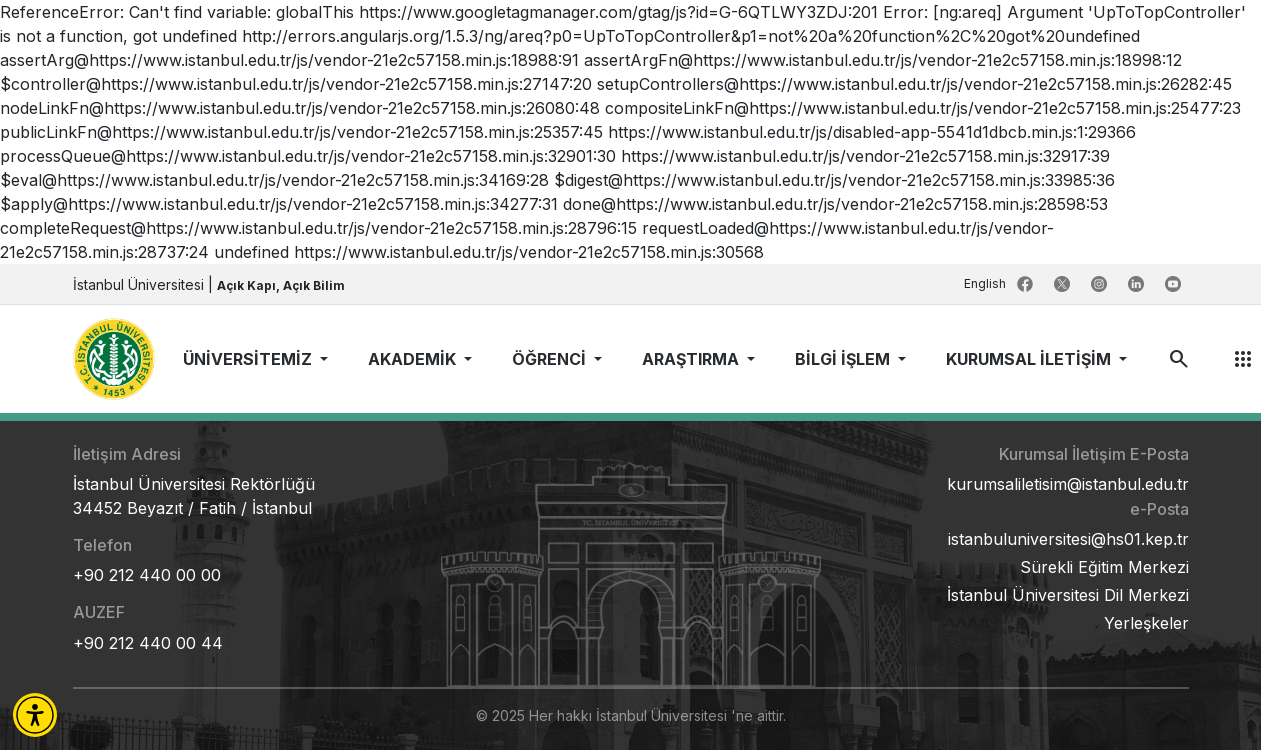 The image size is (1271, 750). Describe the element at coordinates (249, 359) in the screenshot. I see `ÜNİVERSİTEMİZ [button]` at that location.